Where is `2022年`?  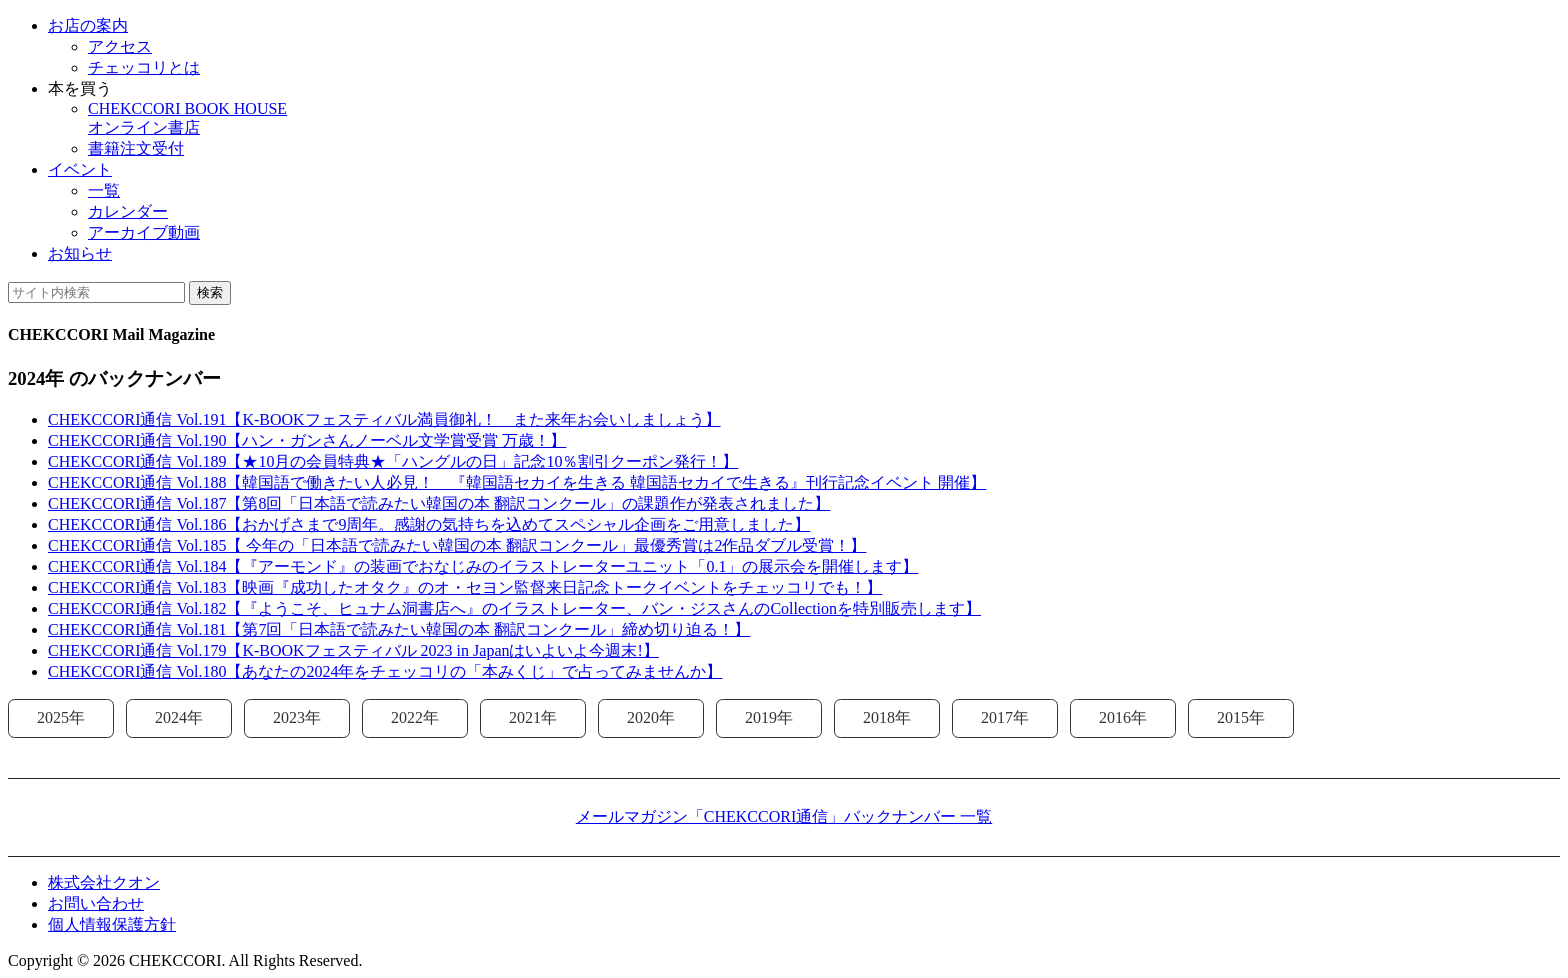
2022年 is located at coordinates (415, 717).